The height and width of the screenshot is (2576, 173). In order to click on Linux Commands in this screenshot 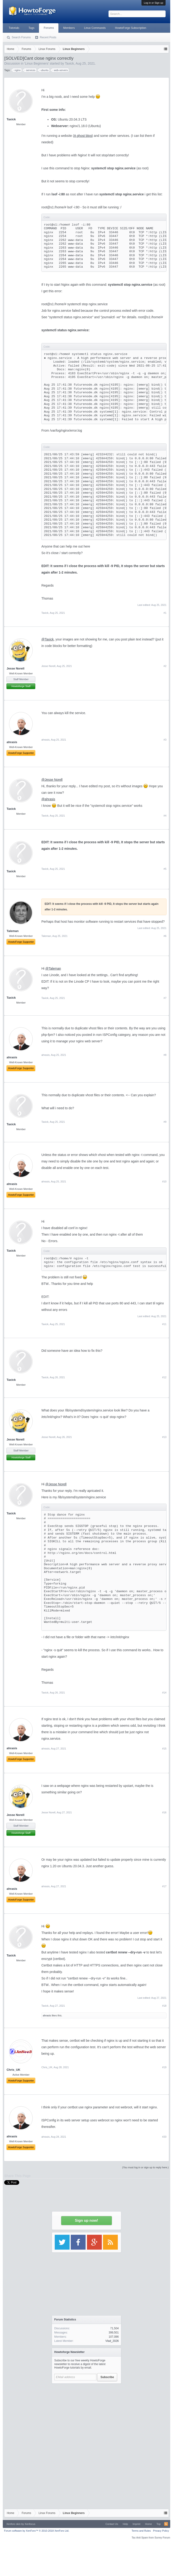, I will do `click(95, 28)`.